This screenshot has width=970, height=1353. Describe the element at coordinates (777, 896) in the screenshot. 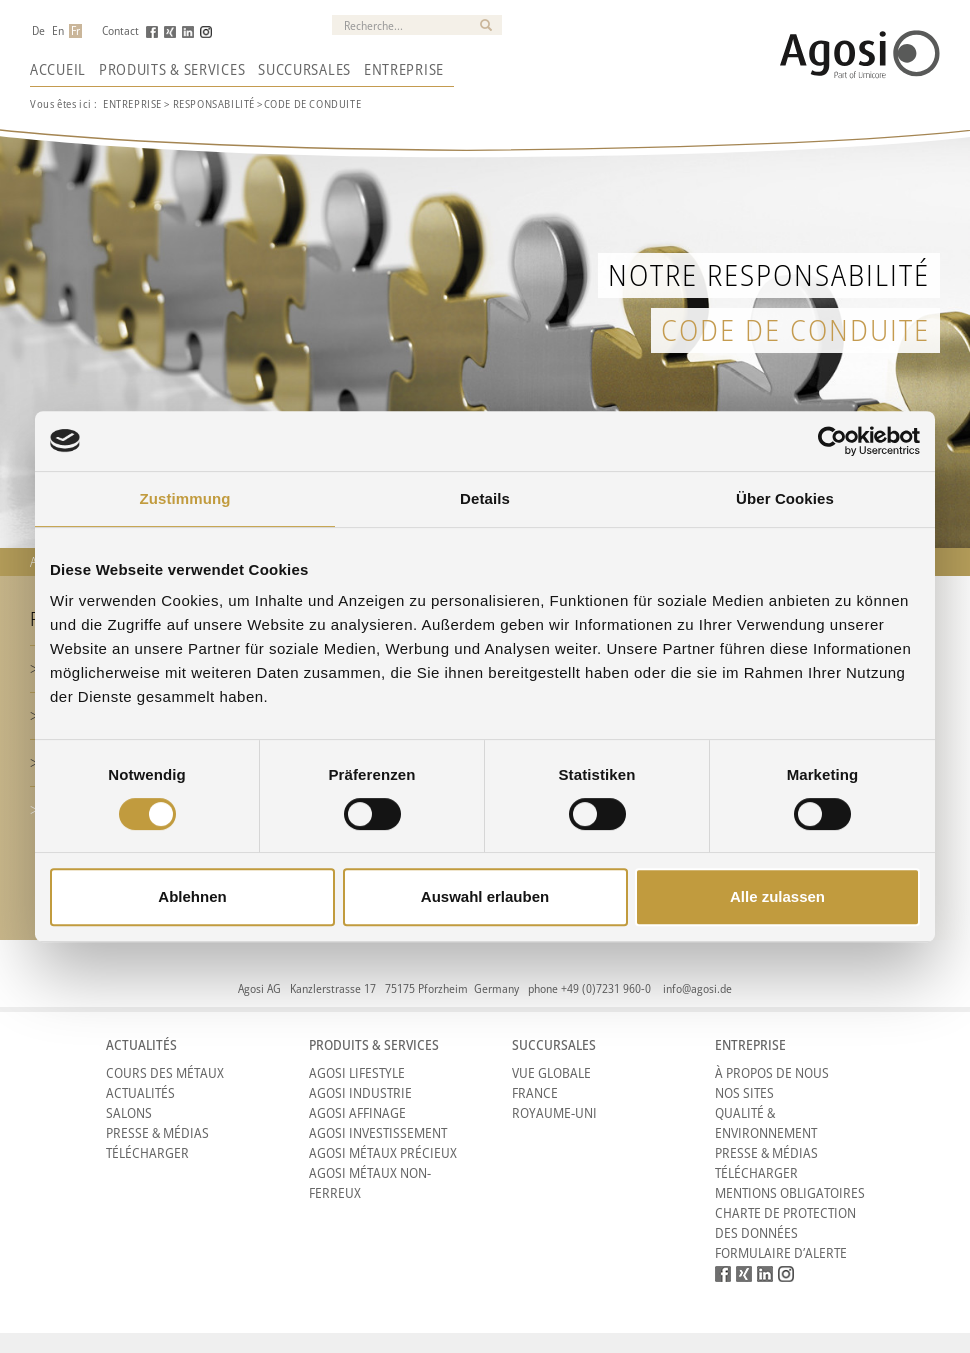

I see `Alle zulassen` at that location.